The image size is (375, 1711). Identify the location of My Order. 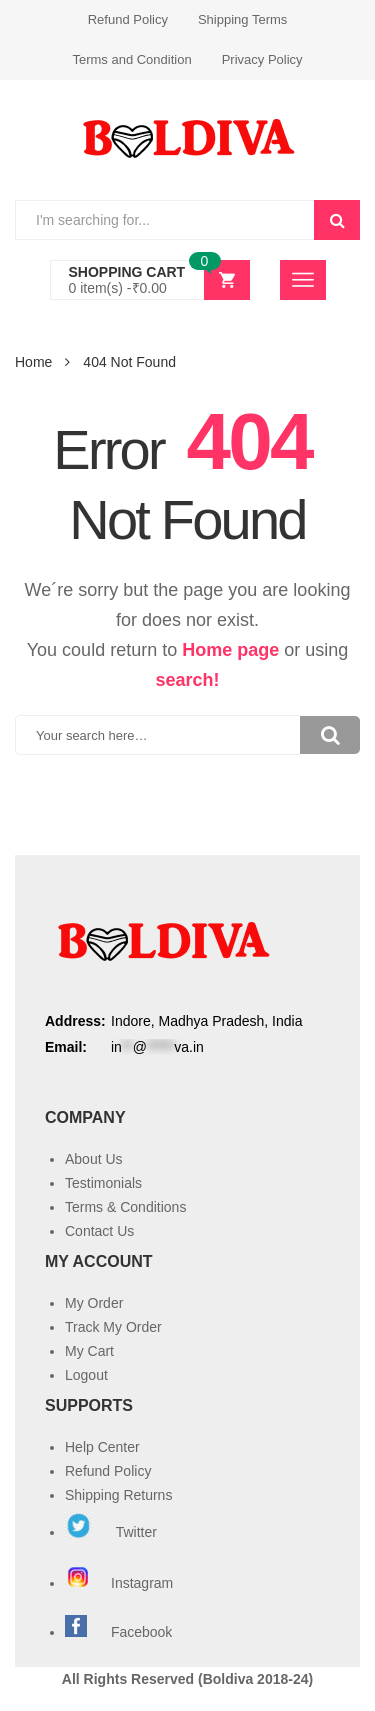
(94, 1303).